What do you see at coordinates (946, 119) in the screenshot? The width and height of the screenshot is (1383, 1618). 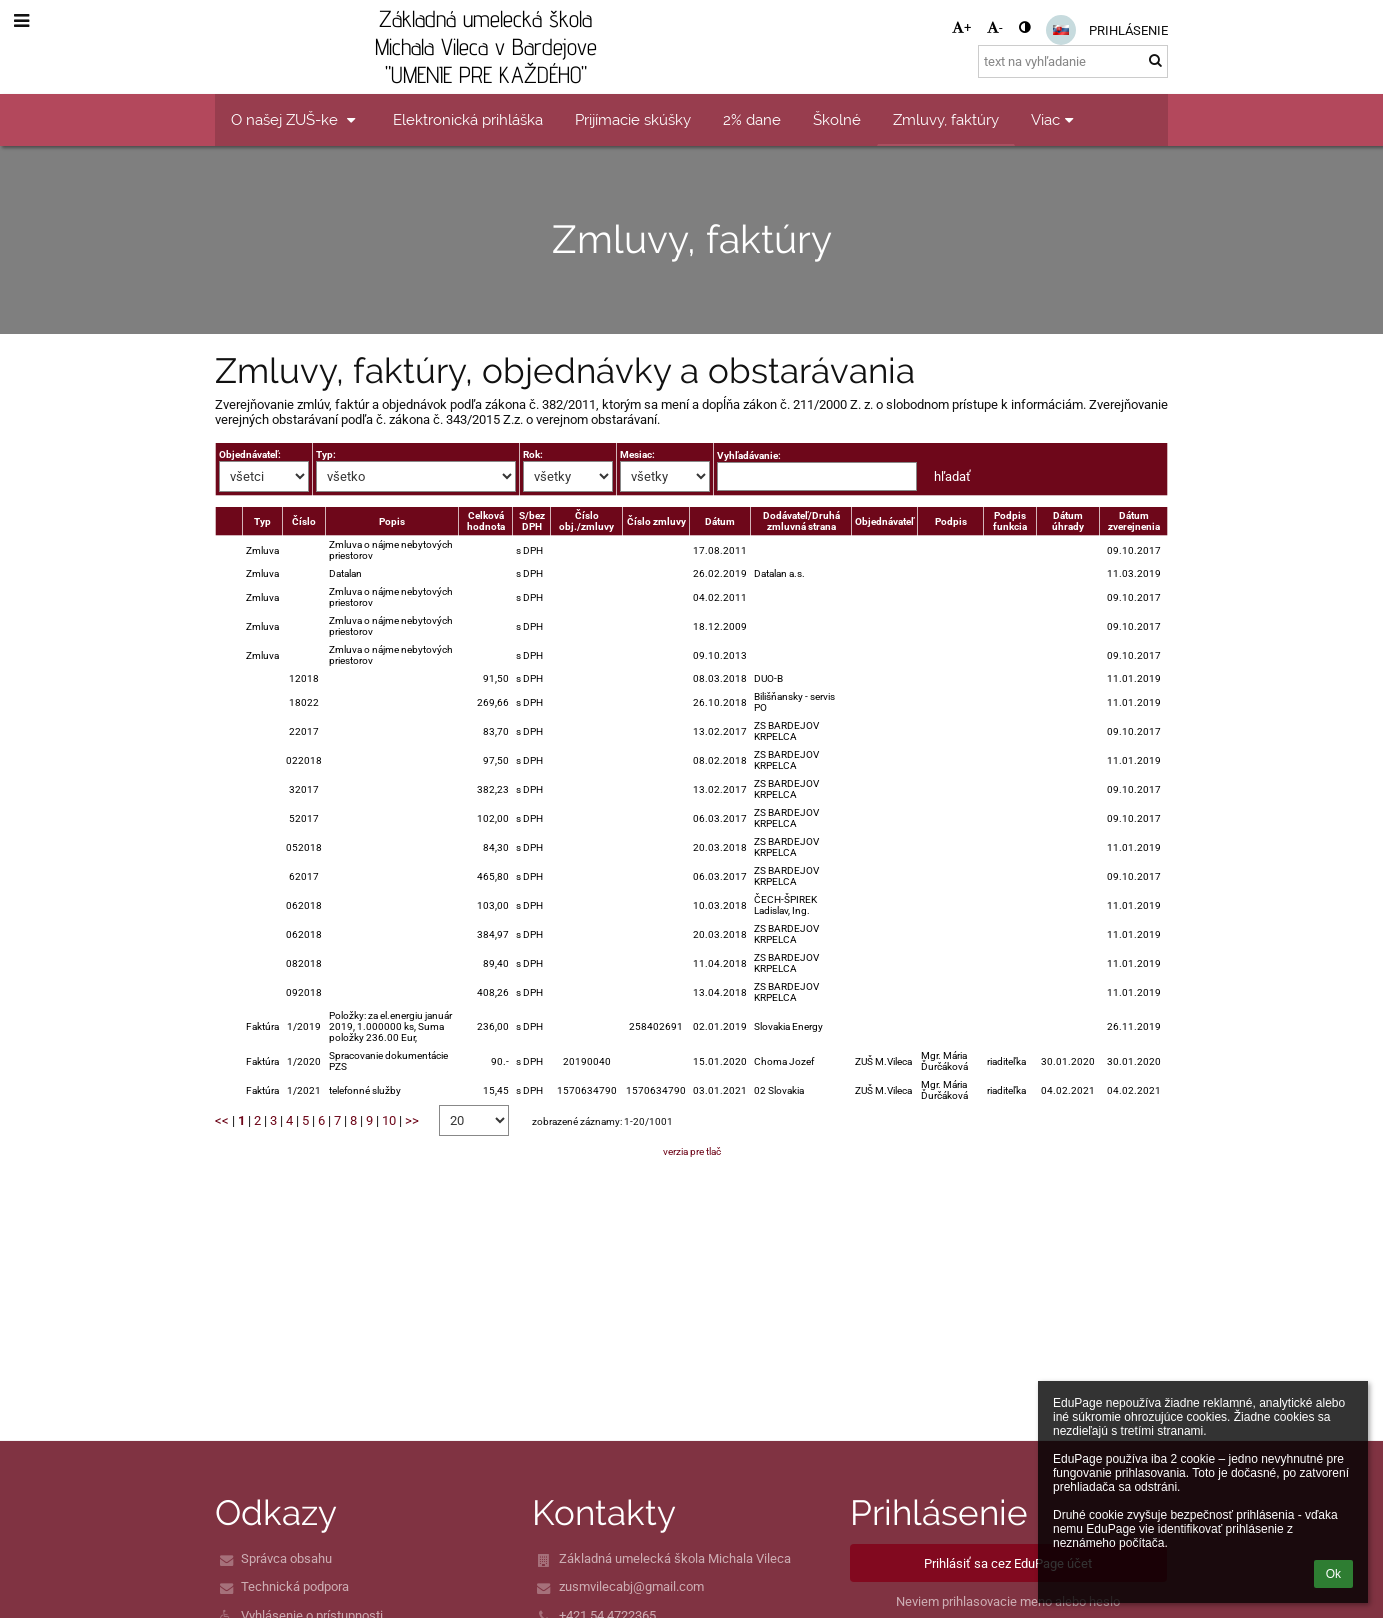 I see `Zmluvy, faktúry [button]` at bounding box center [946, 119].